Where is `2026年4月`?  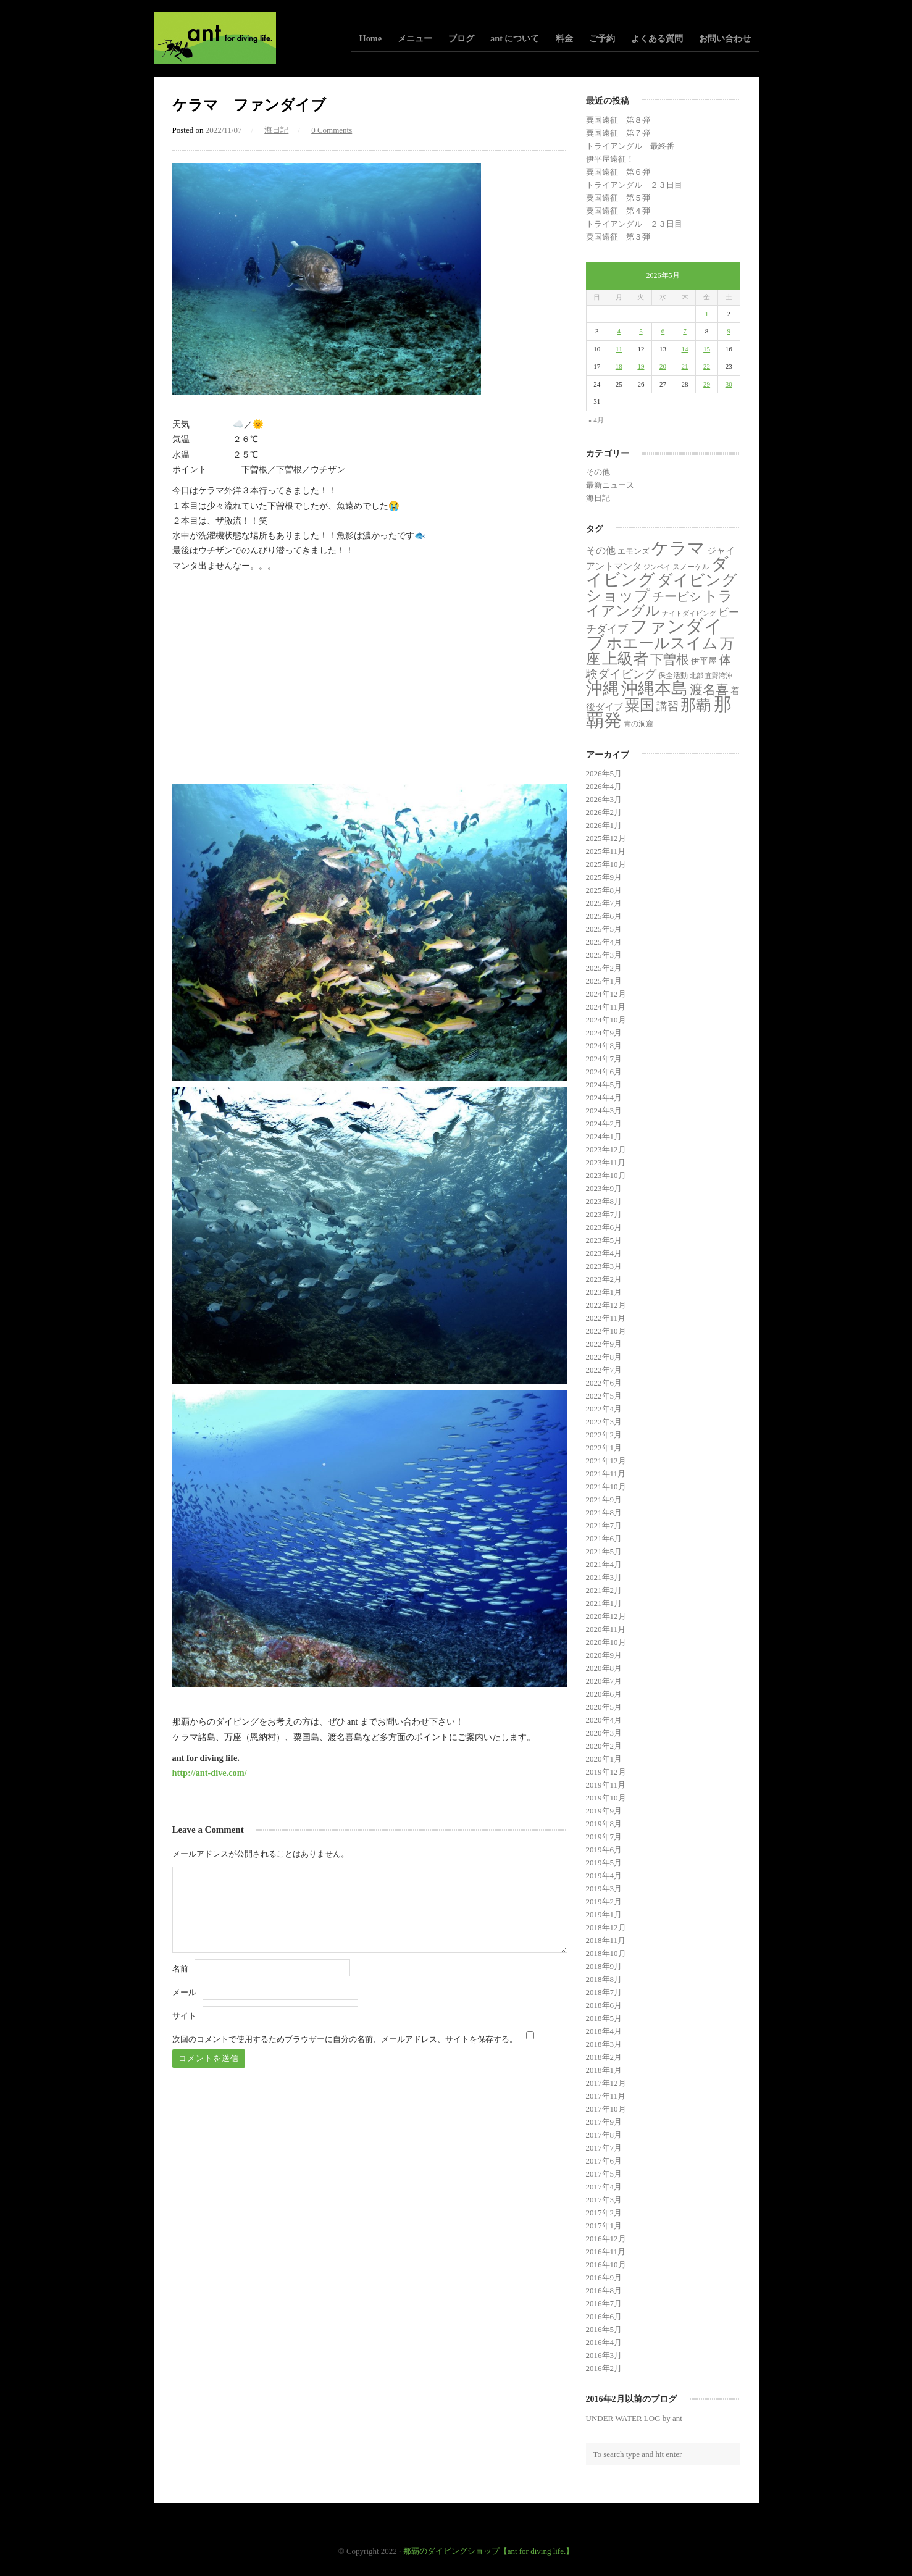
2026年4月 is located at coordinates (604, 786).